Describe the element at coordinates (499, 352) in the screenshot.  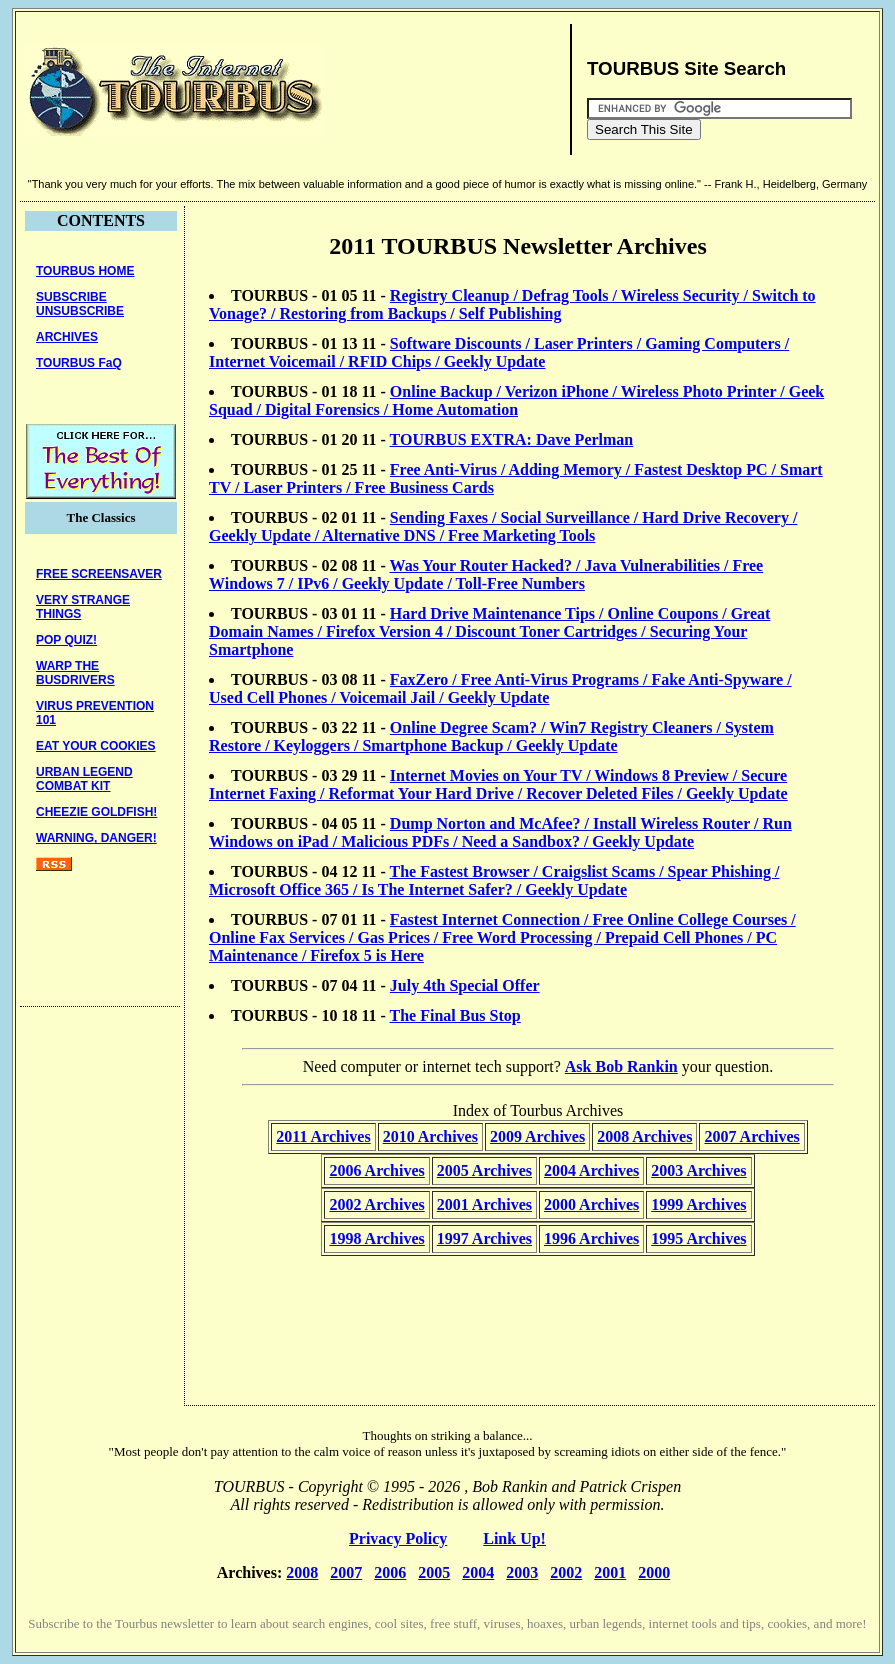
I see `Software Discounts / Laser Printers / Gaming Computers / Internet Voicemail / RFID Chips / Geekly Update` at that location.